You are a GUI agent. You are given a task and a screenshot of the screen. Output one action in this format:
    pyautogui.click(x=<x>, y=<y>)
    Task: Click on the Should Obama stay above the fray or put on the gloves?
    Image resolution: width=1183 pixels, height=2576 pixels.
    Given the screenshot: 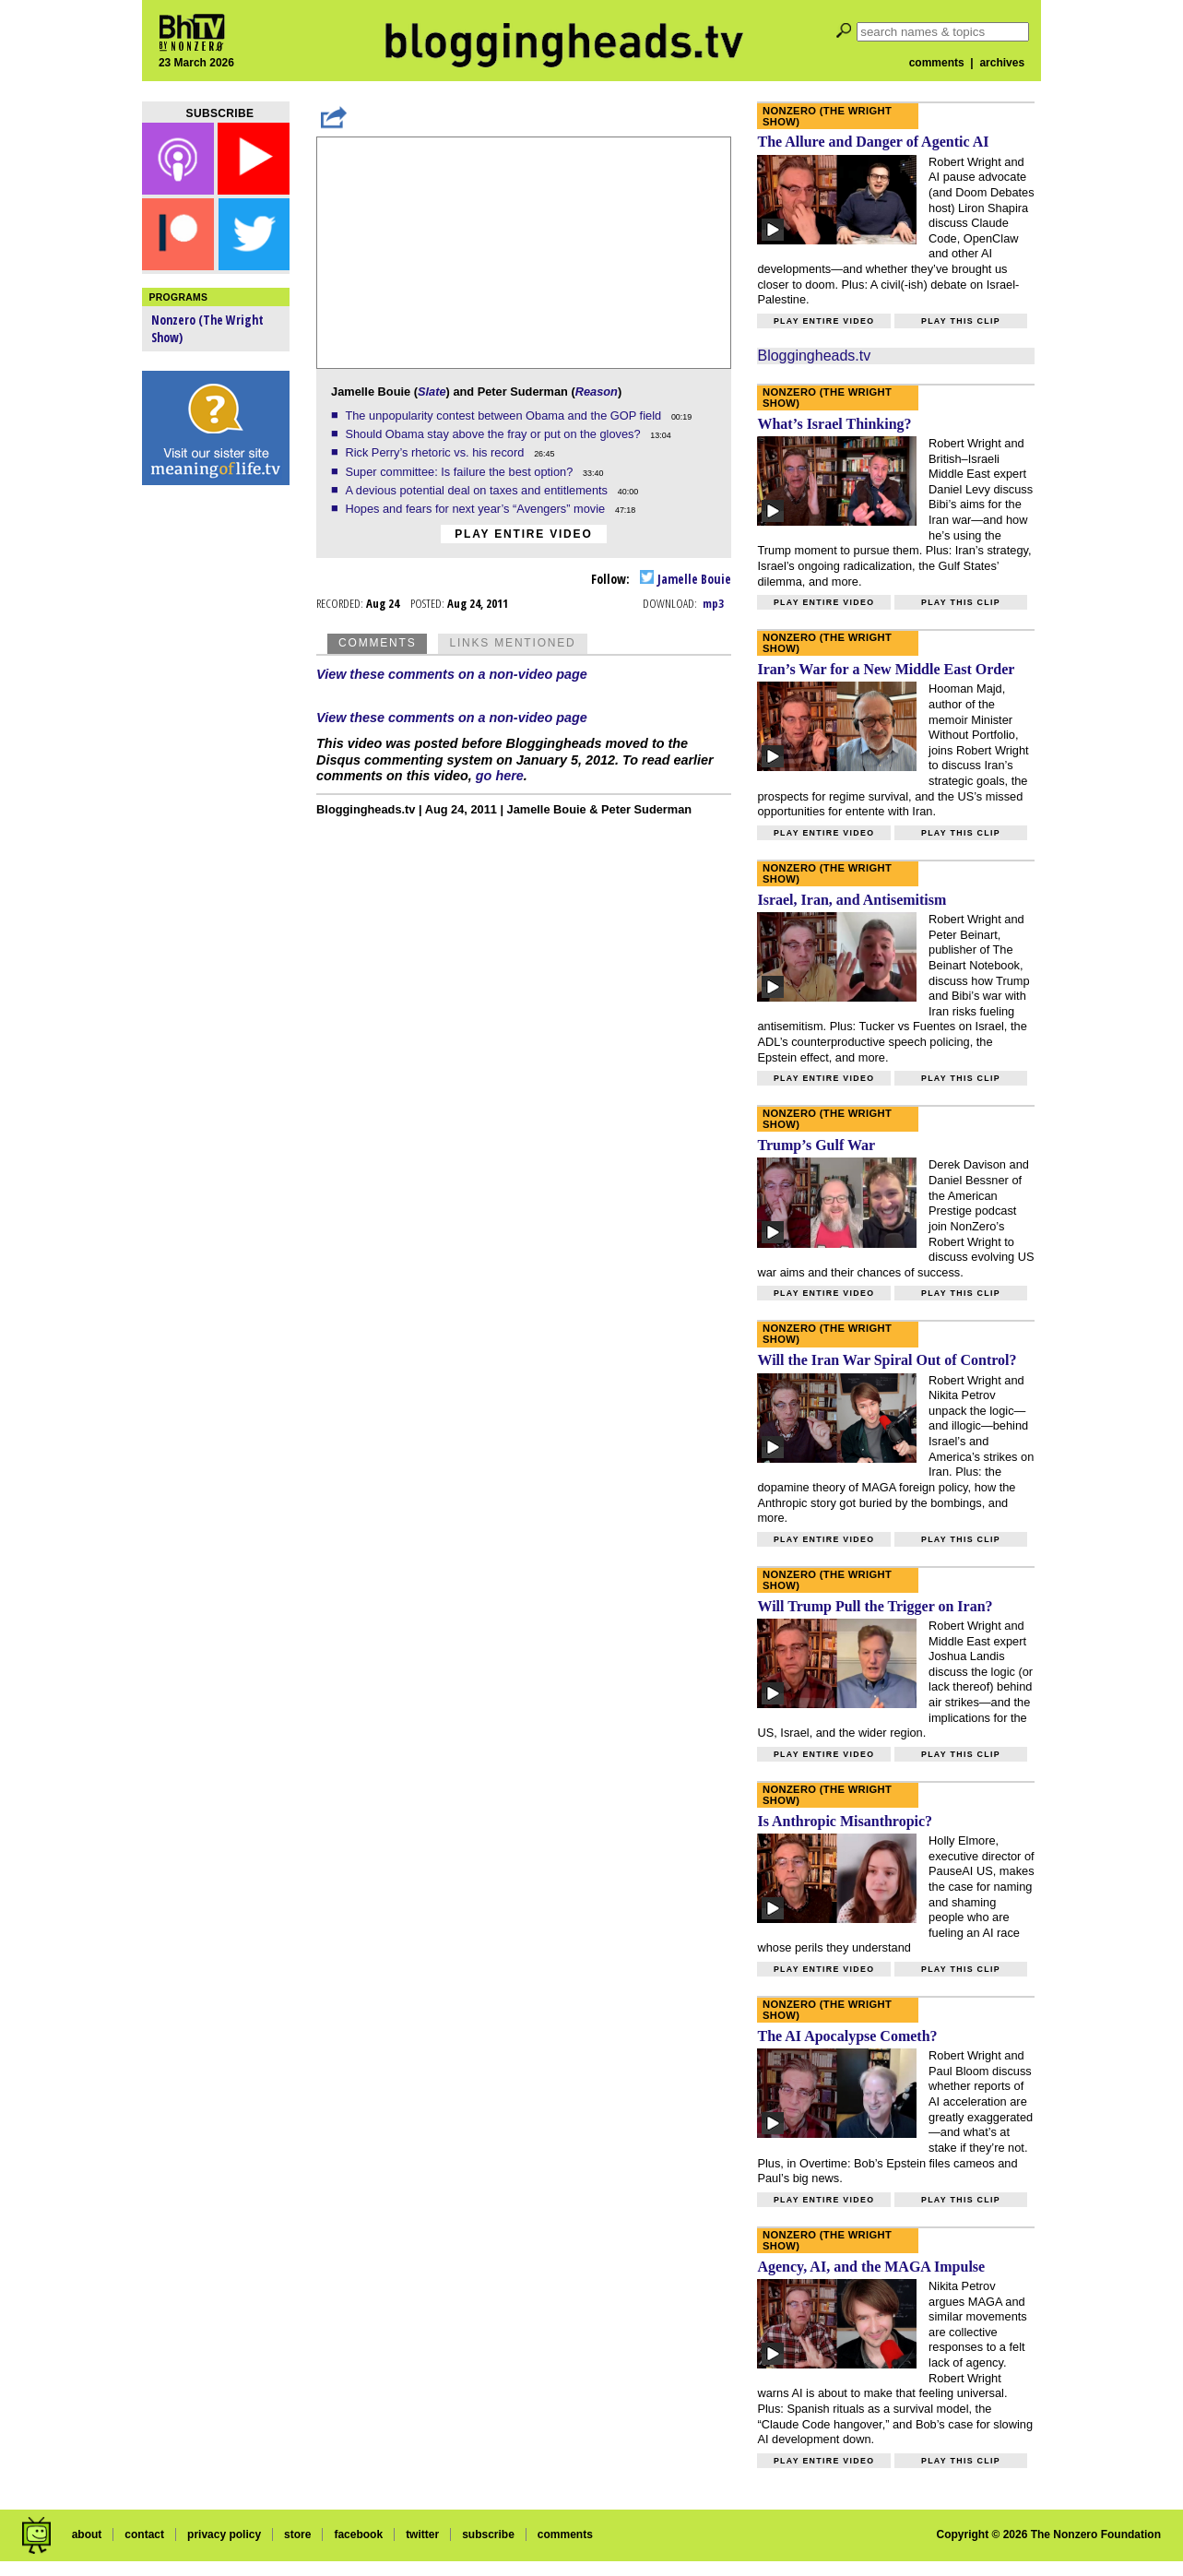 What is the action you would take?
    pyautogui.click(x=494, y=434)
    